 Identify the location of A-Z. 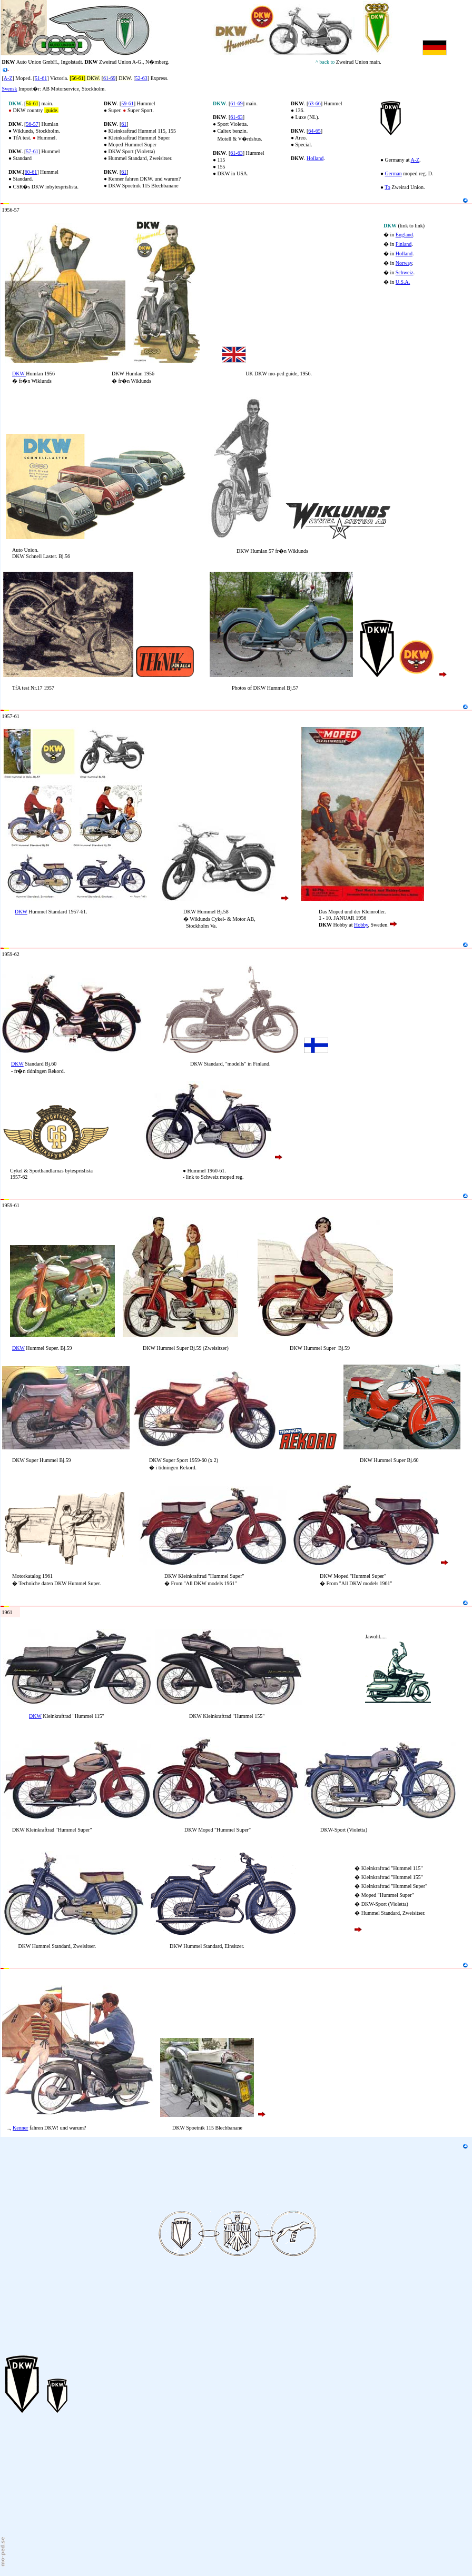
(8, 78).